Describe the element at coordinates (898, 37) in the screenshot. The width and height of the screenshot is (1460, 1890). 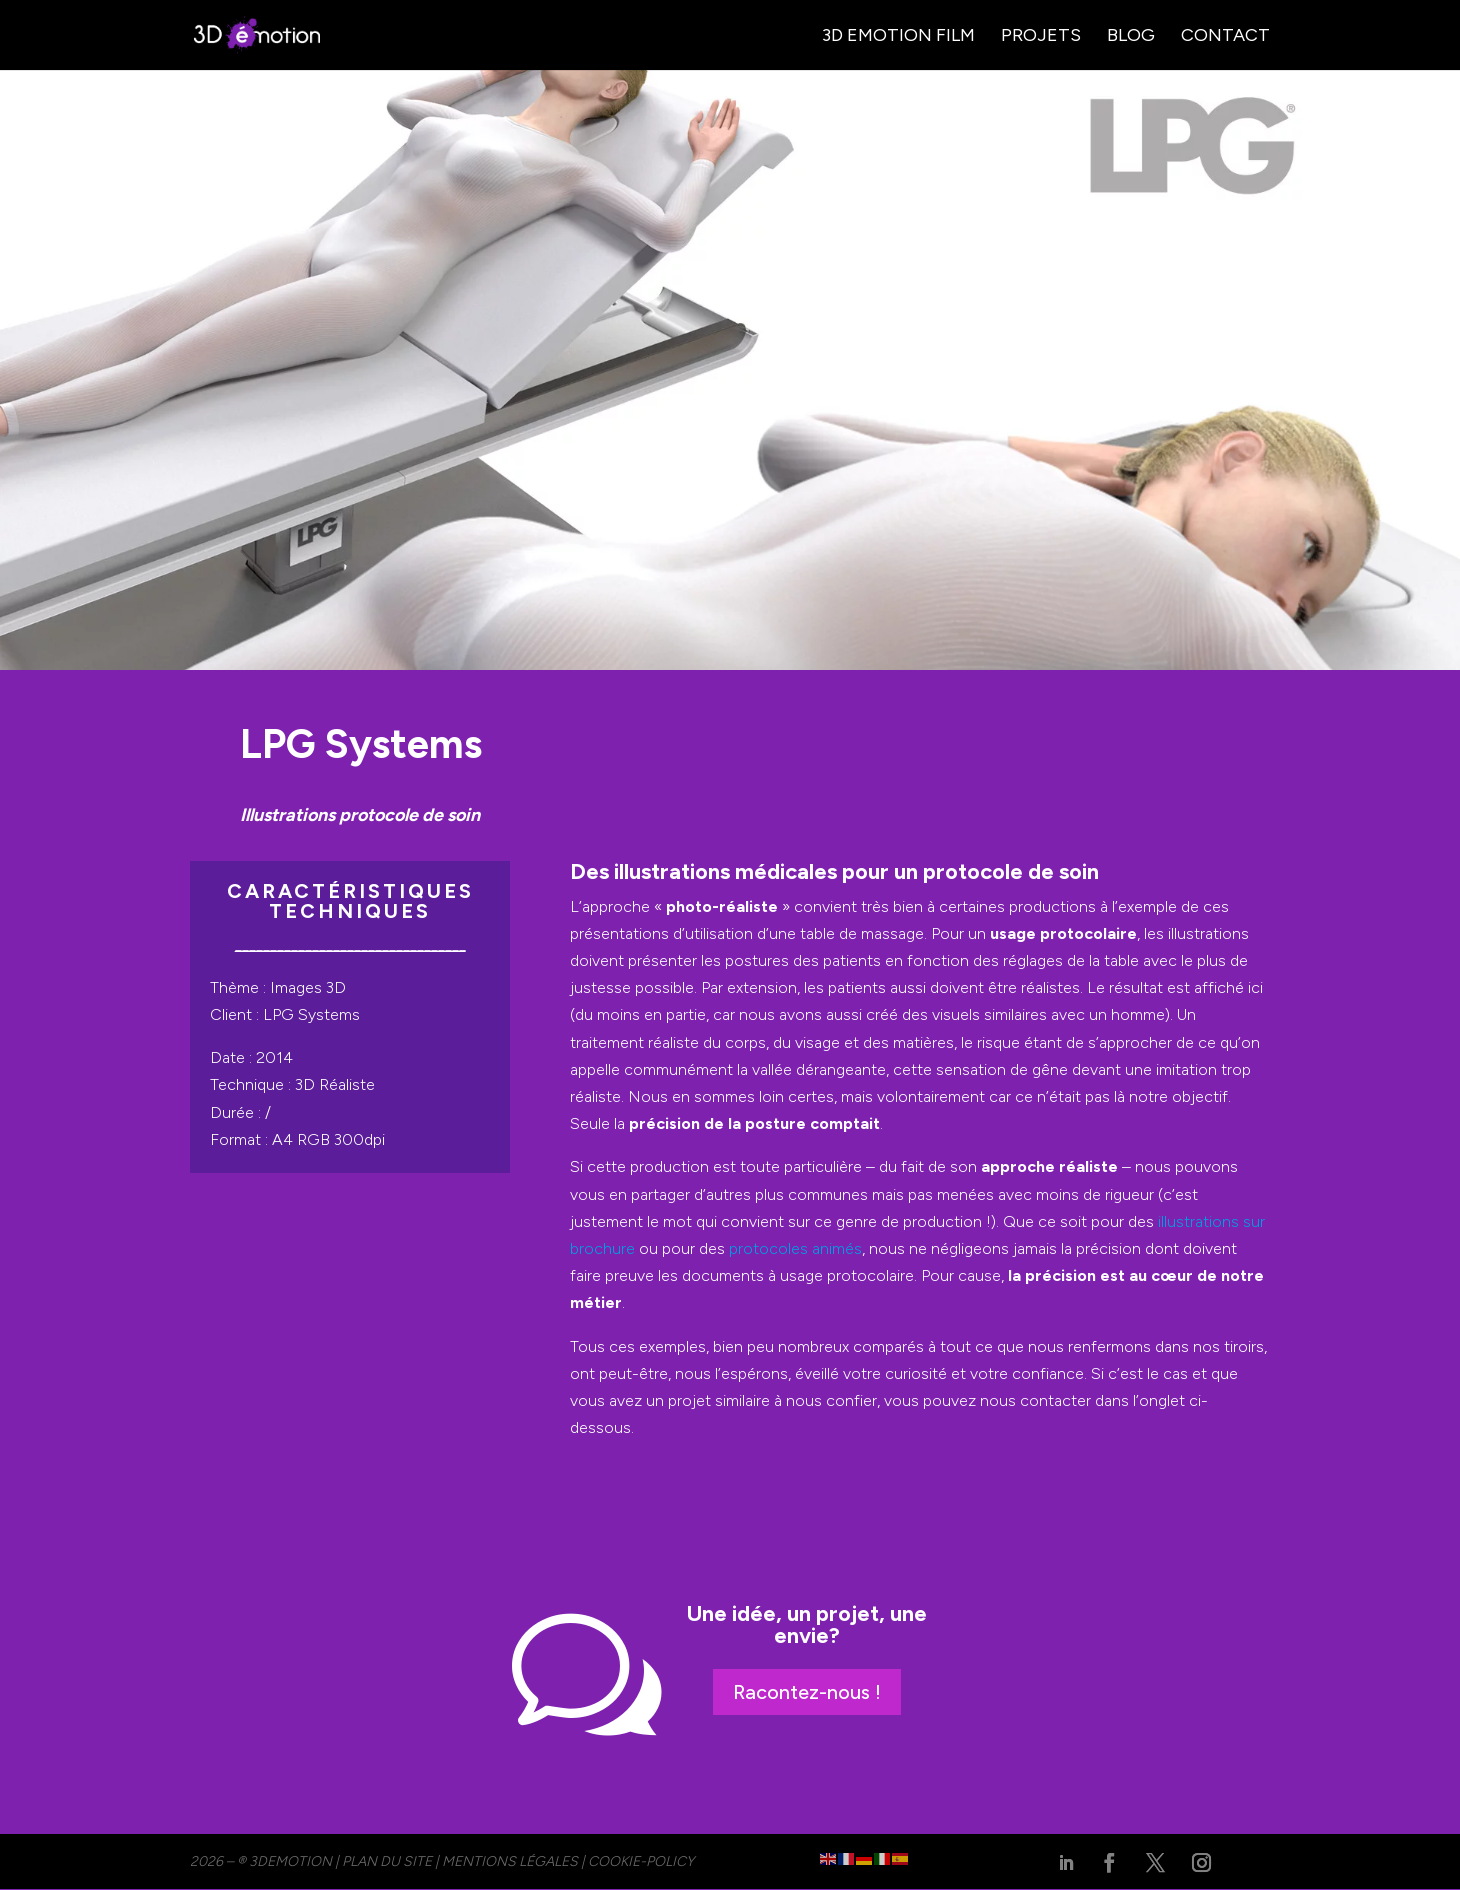
I see `3D Emotion Film` at that location.